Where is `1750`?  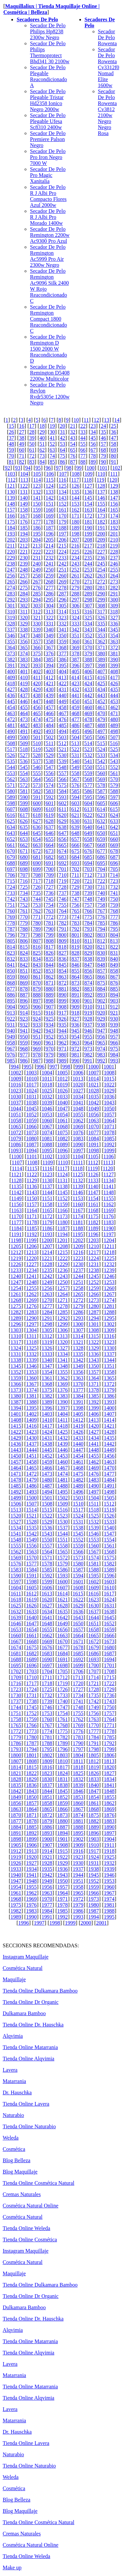
1750 is located at coordinates (109, 1707).